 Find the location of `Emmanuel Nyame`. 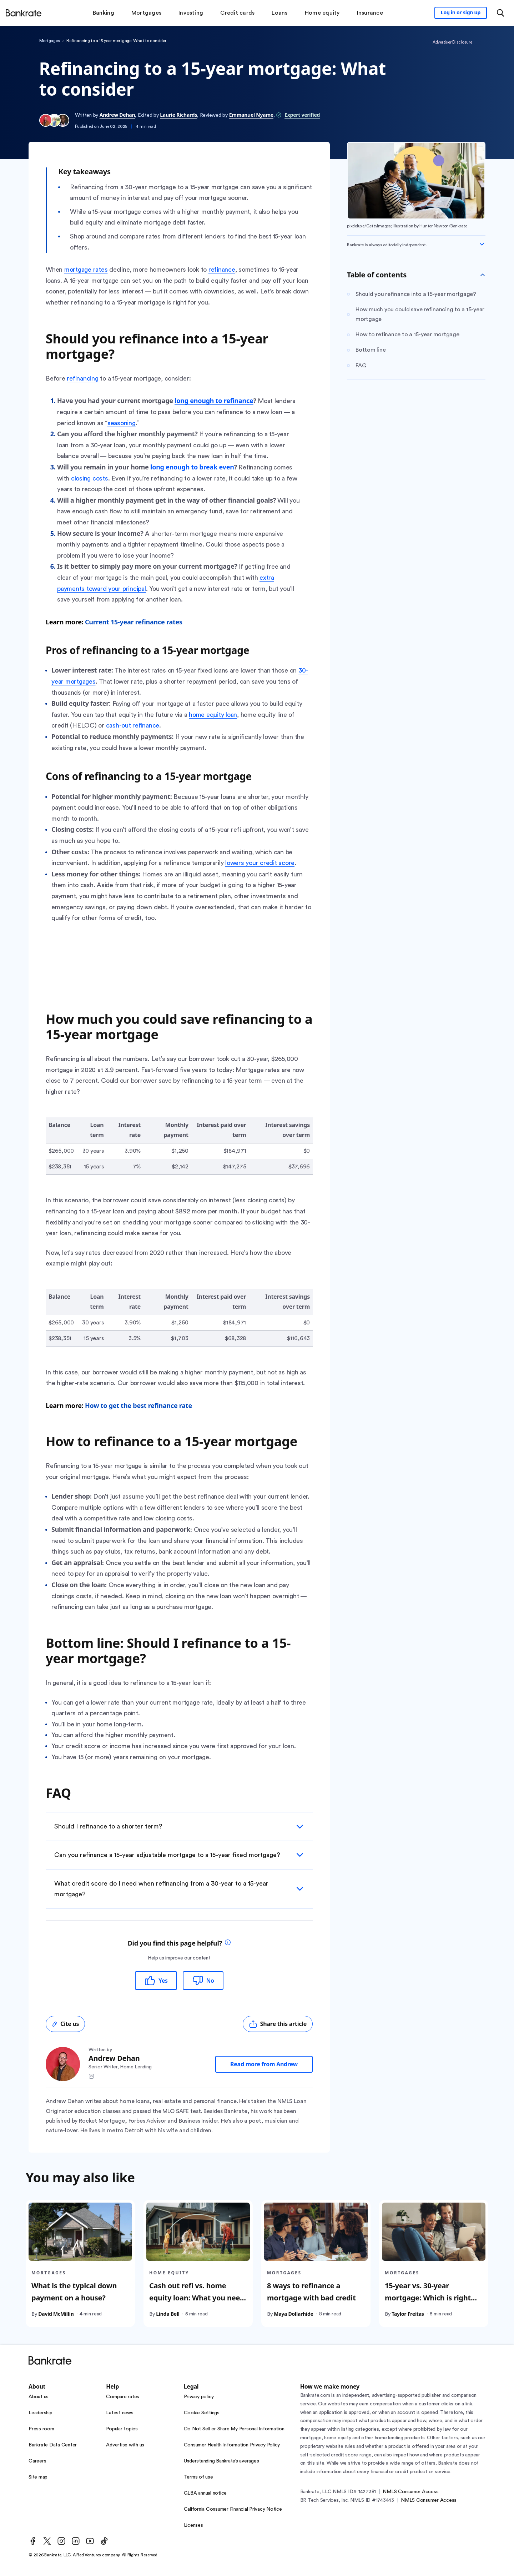

Emmanuel Nyame is located at coordinates (251, 114).